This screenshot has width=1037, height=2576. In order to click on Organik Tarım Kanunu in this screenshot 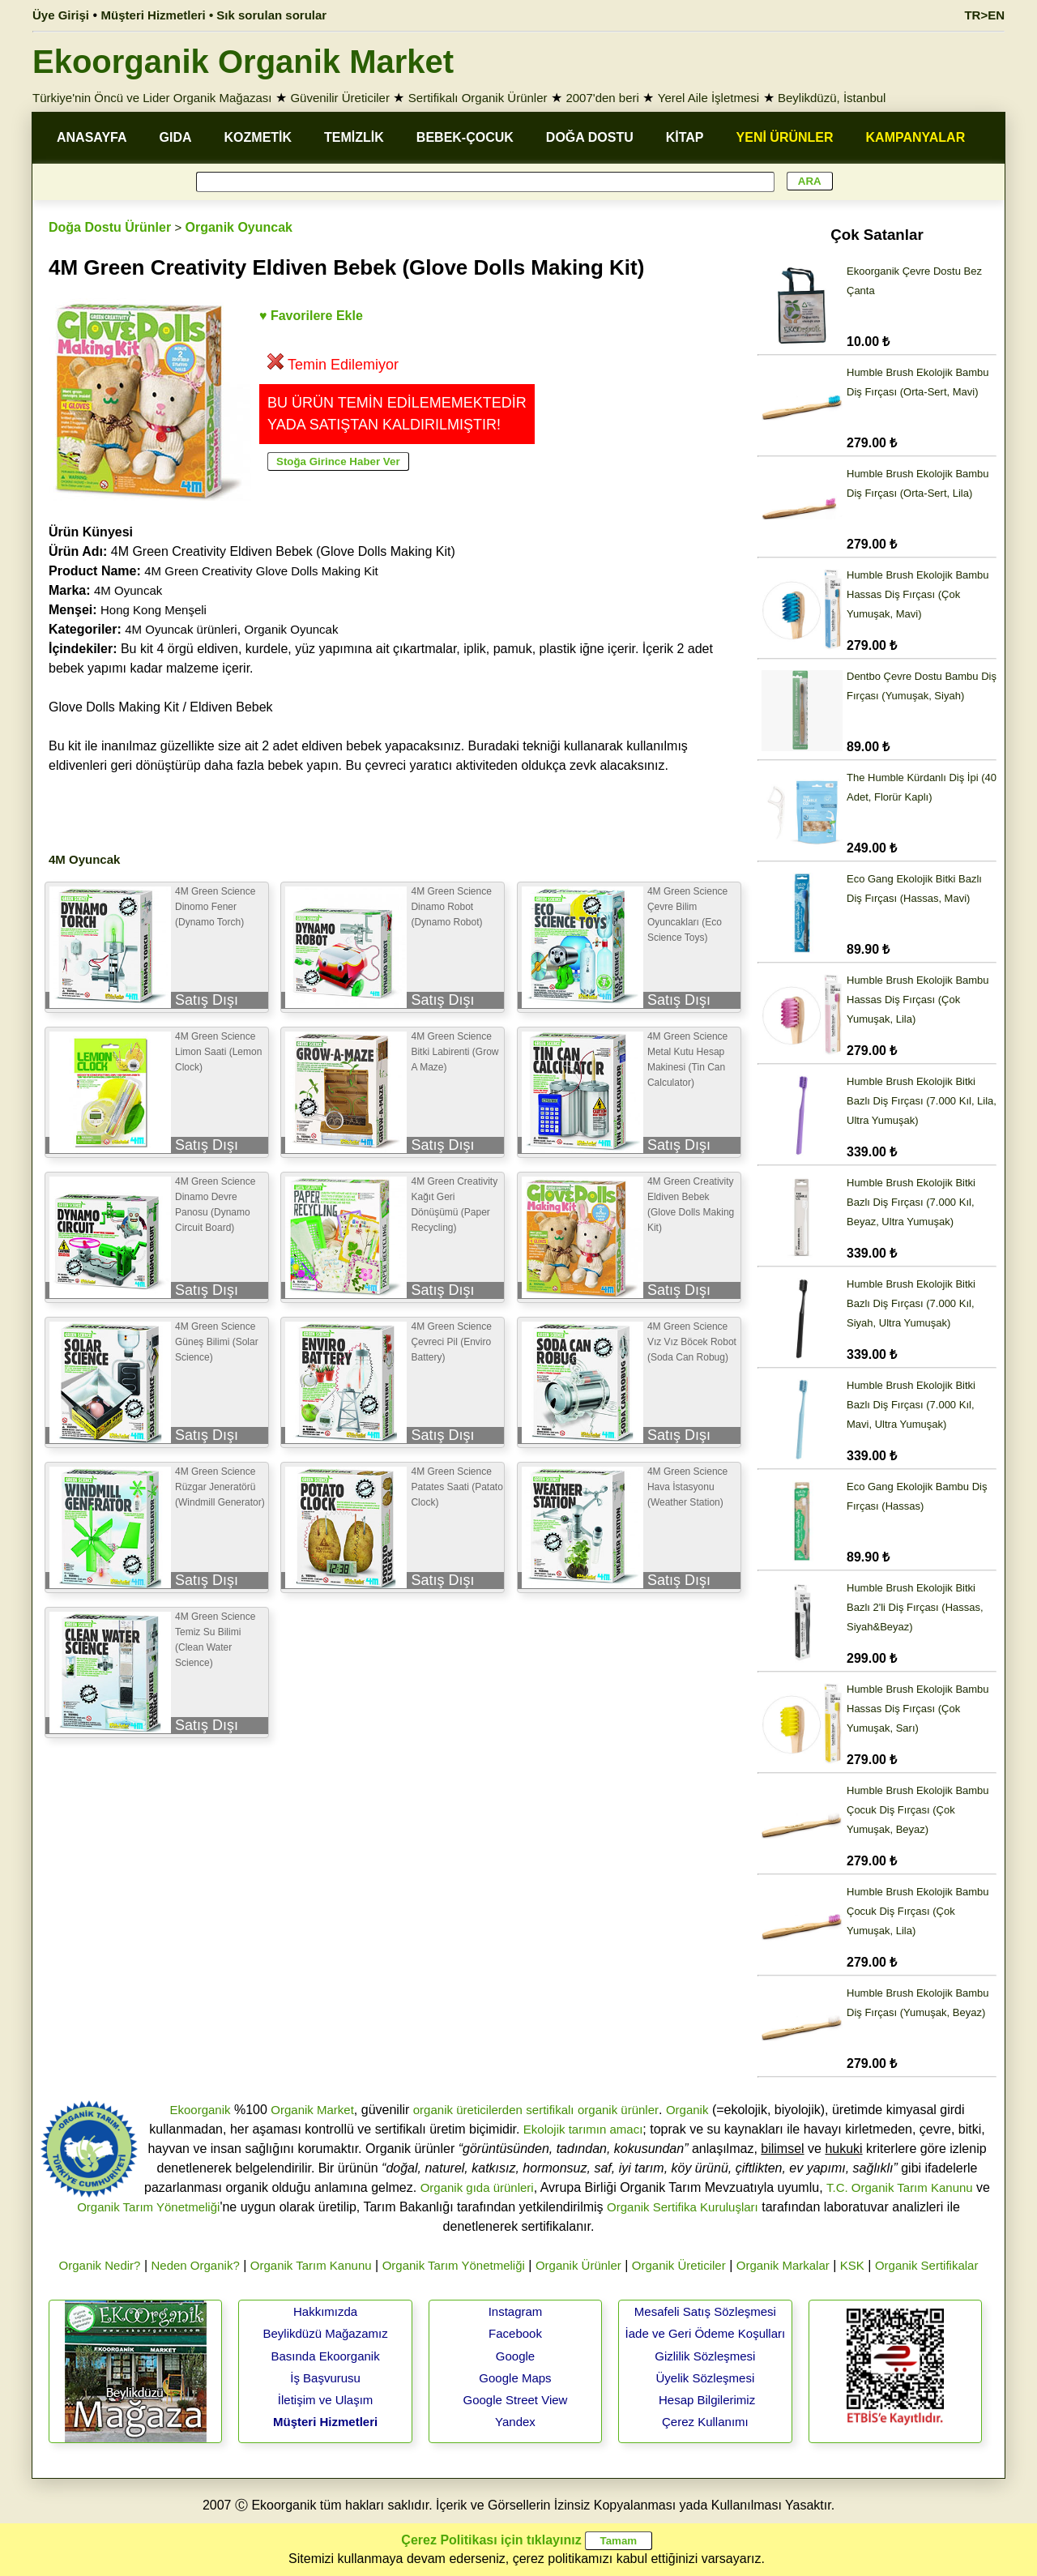, I will do `click(311, 2265)`.